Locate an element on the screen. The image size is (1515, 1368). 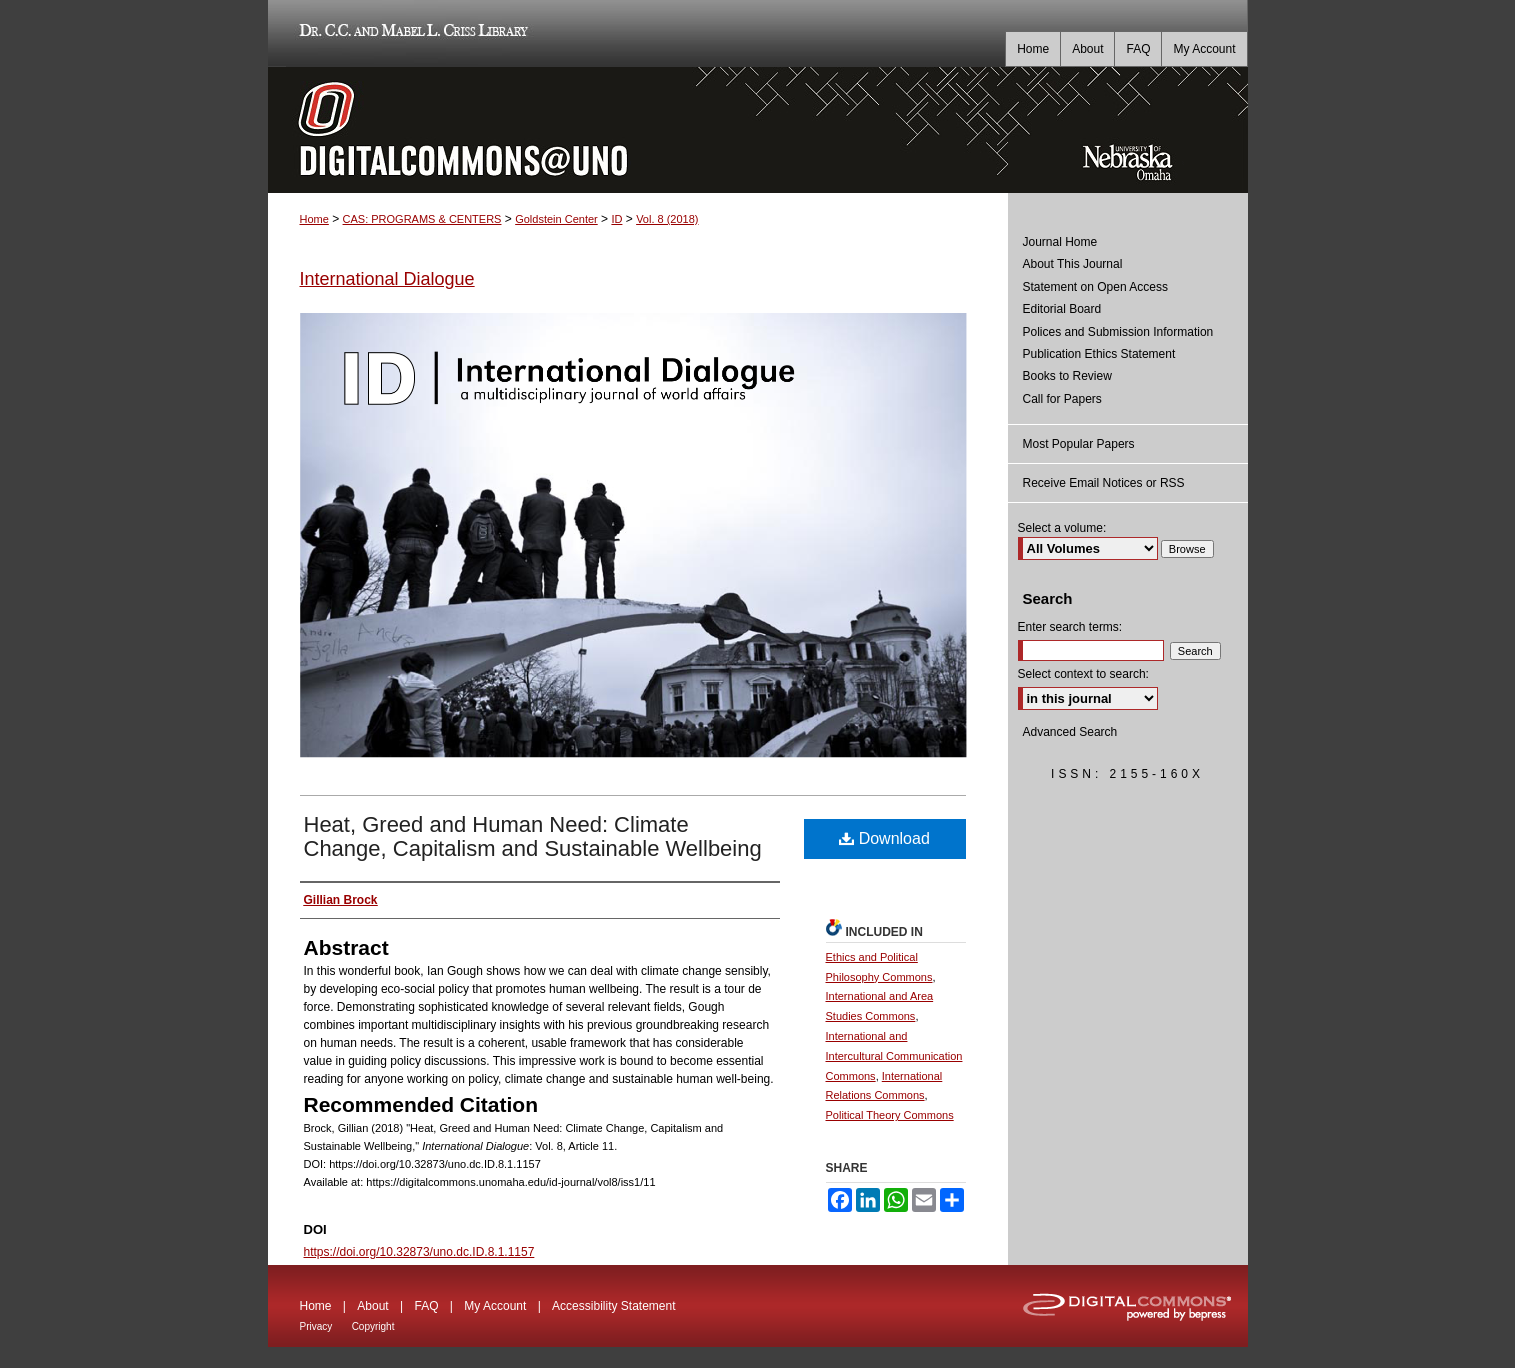
Copyright is located at coordinates (373, 1326).